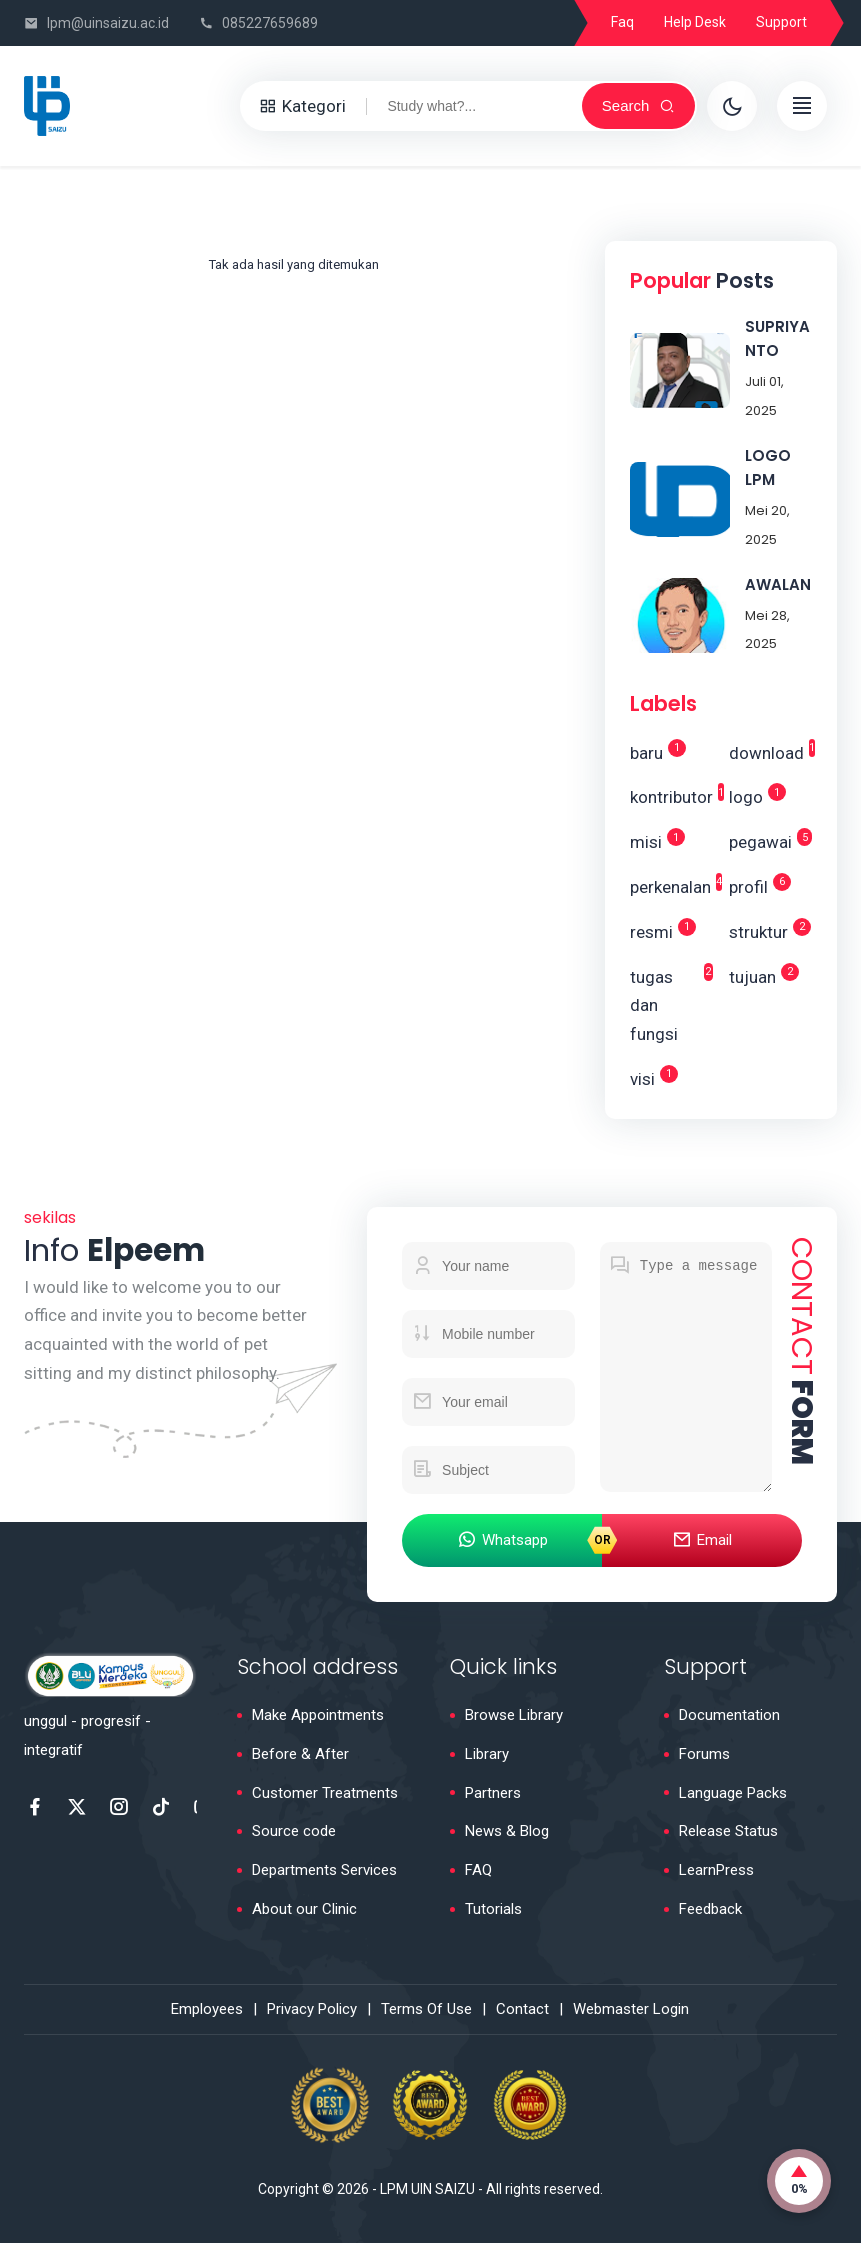 Image resolution: width=861 pixels, height=2243 pixels. Describe the element at coordinates (502, 1540) in the screenshot. I see `Whatsapp` at that location.